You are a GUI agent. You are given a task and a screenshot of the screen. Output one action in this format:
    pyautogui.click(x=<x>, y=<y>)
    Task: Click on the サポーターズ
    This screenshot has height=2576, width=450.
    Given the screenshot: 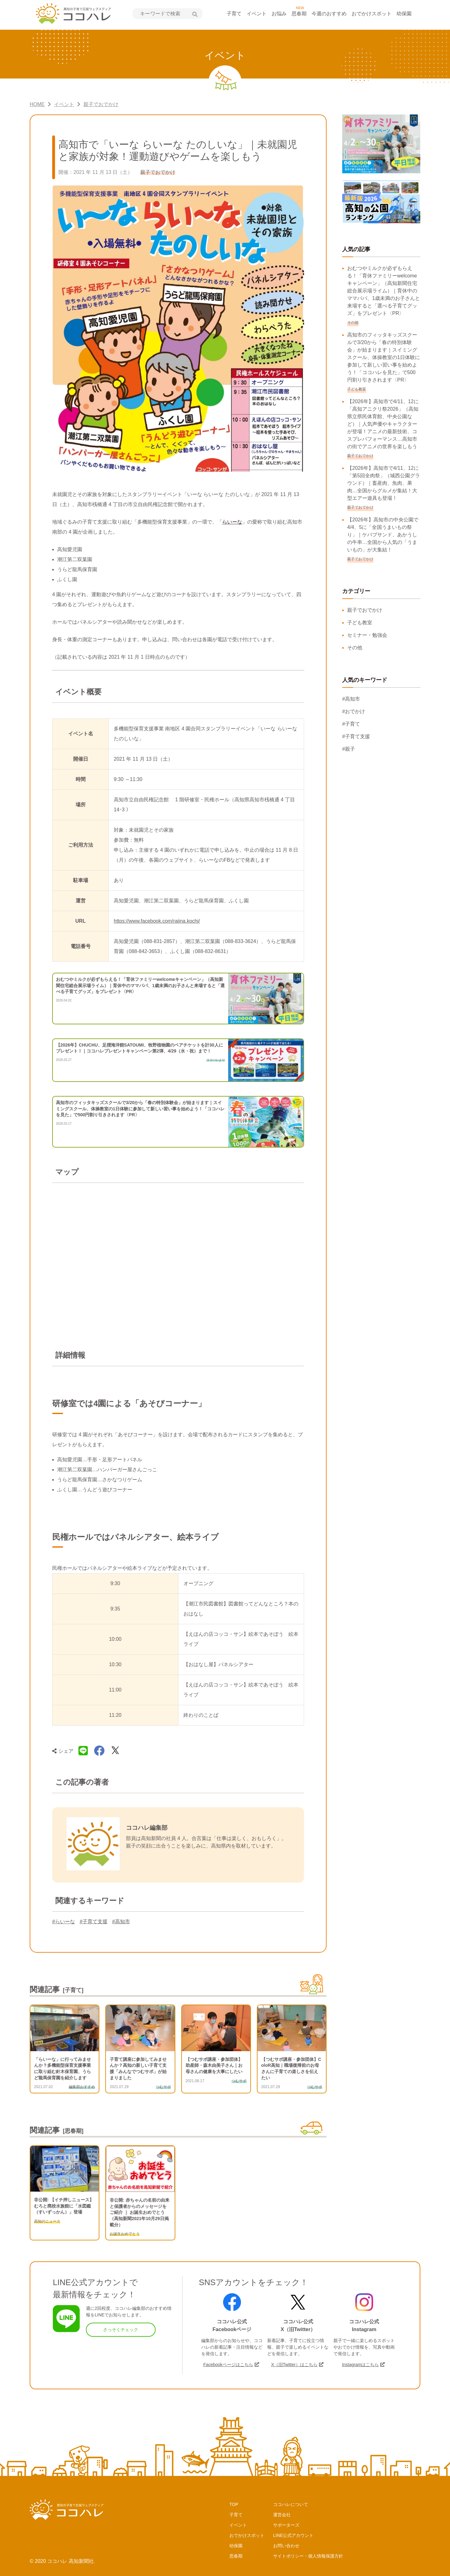 What is the action you would take?
    pyautogui.click(x=286, y=2525)
    